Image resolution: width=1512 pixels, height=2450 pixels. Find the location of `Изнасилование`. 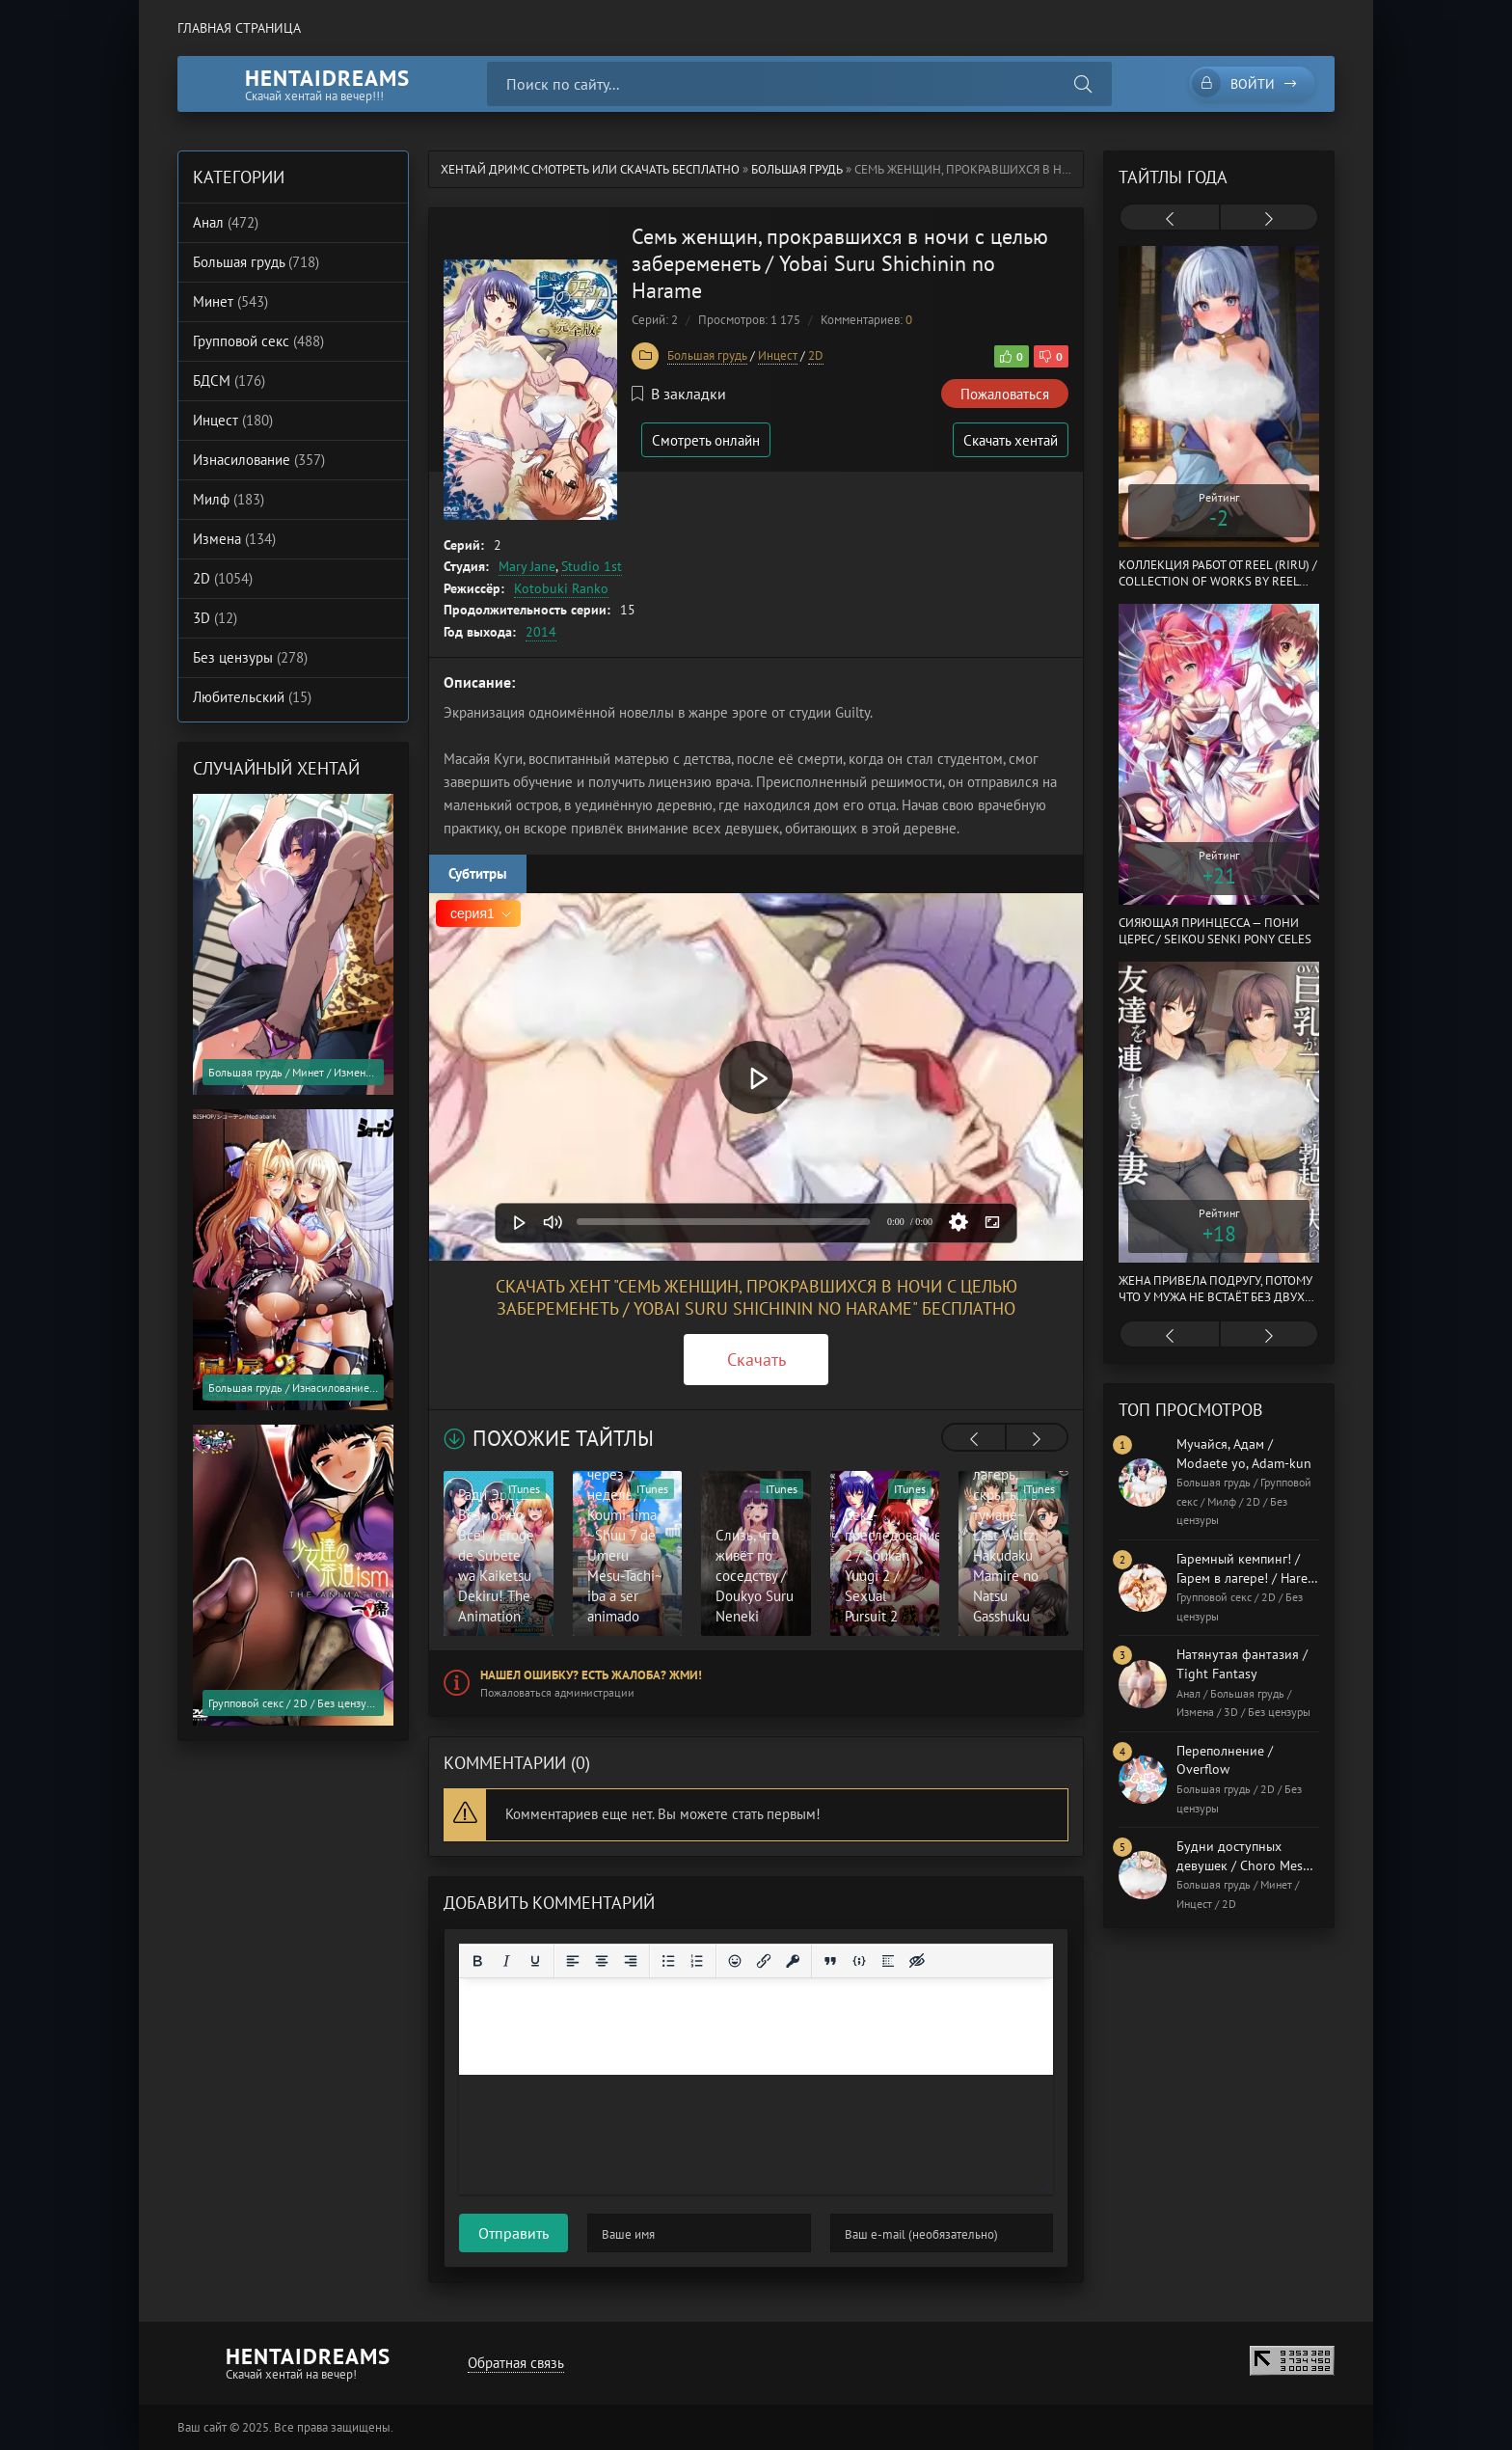

Изнасилование is located at coordinates (259, 459).